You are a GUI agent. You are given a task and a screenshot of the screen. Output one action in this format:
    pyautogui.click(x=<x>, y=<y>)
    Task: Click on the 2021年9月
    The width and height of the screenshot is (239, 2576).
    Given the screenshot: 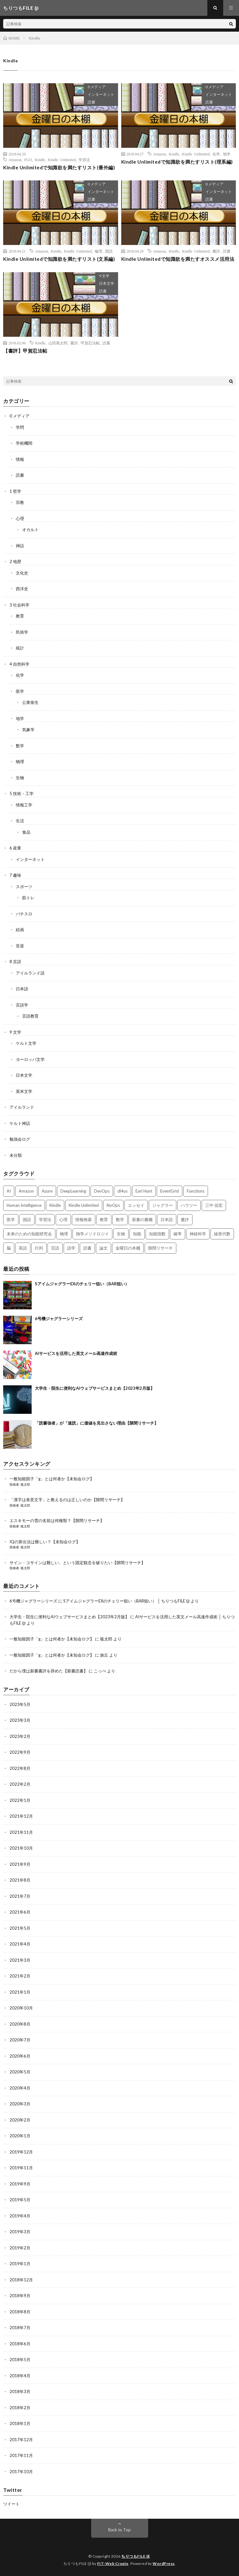 What is the action you would take?
    pyautogui.click(x=19, y=1864)
    